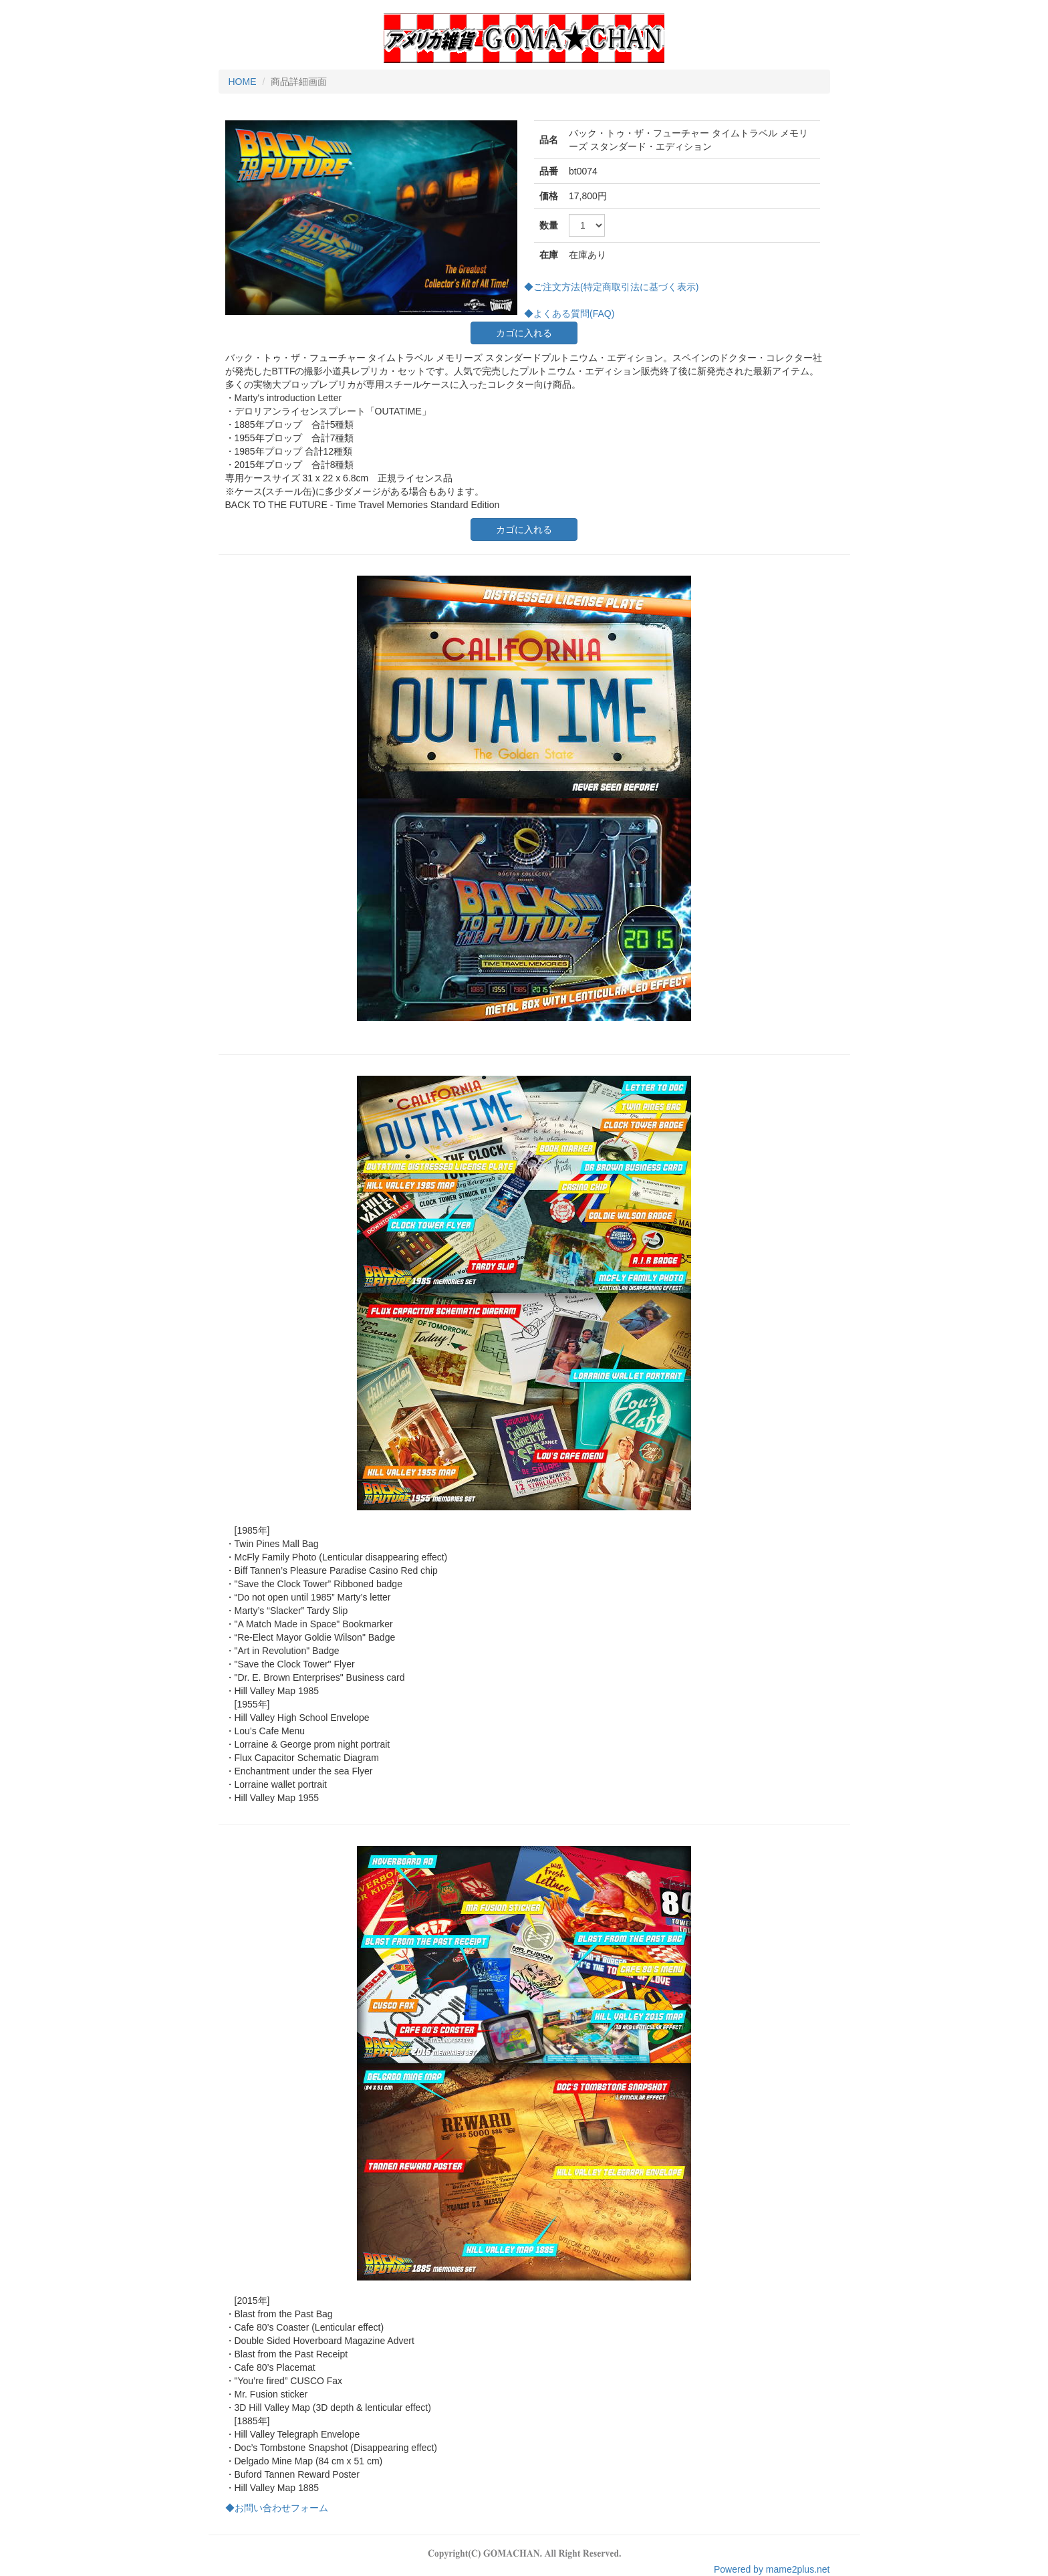  I want to click on ◆よくある質問(FAQ), so click(569, 313).